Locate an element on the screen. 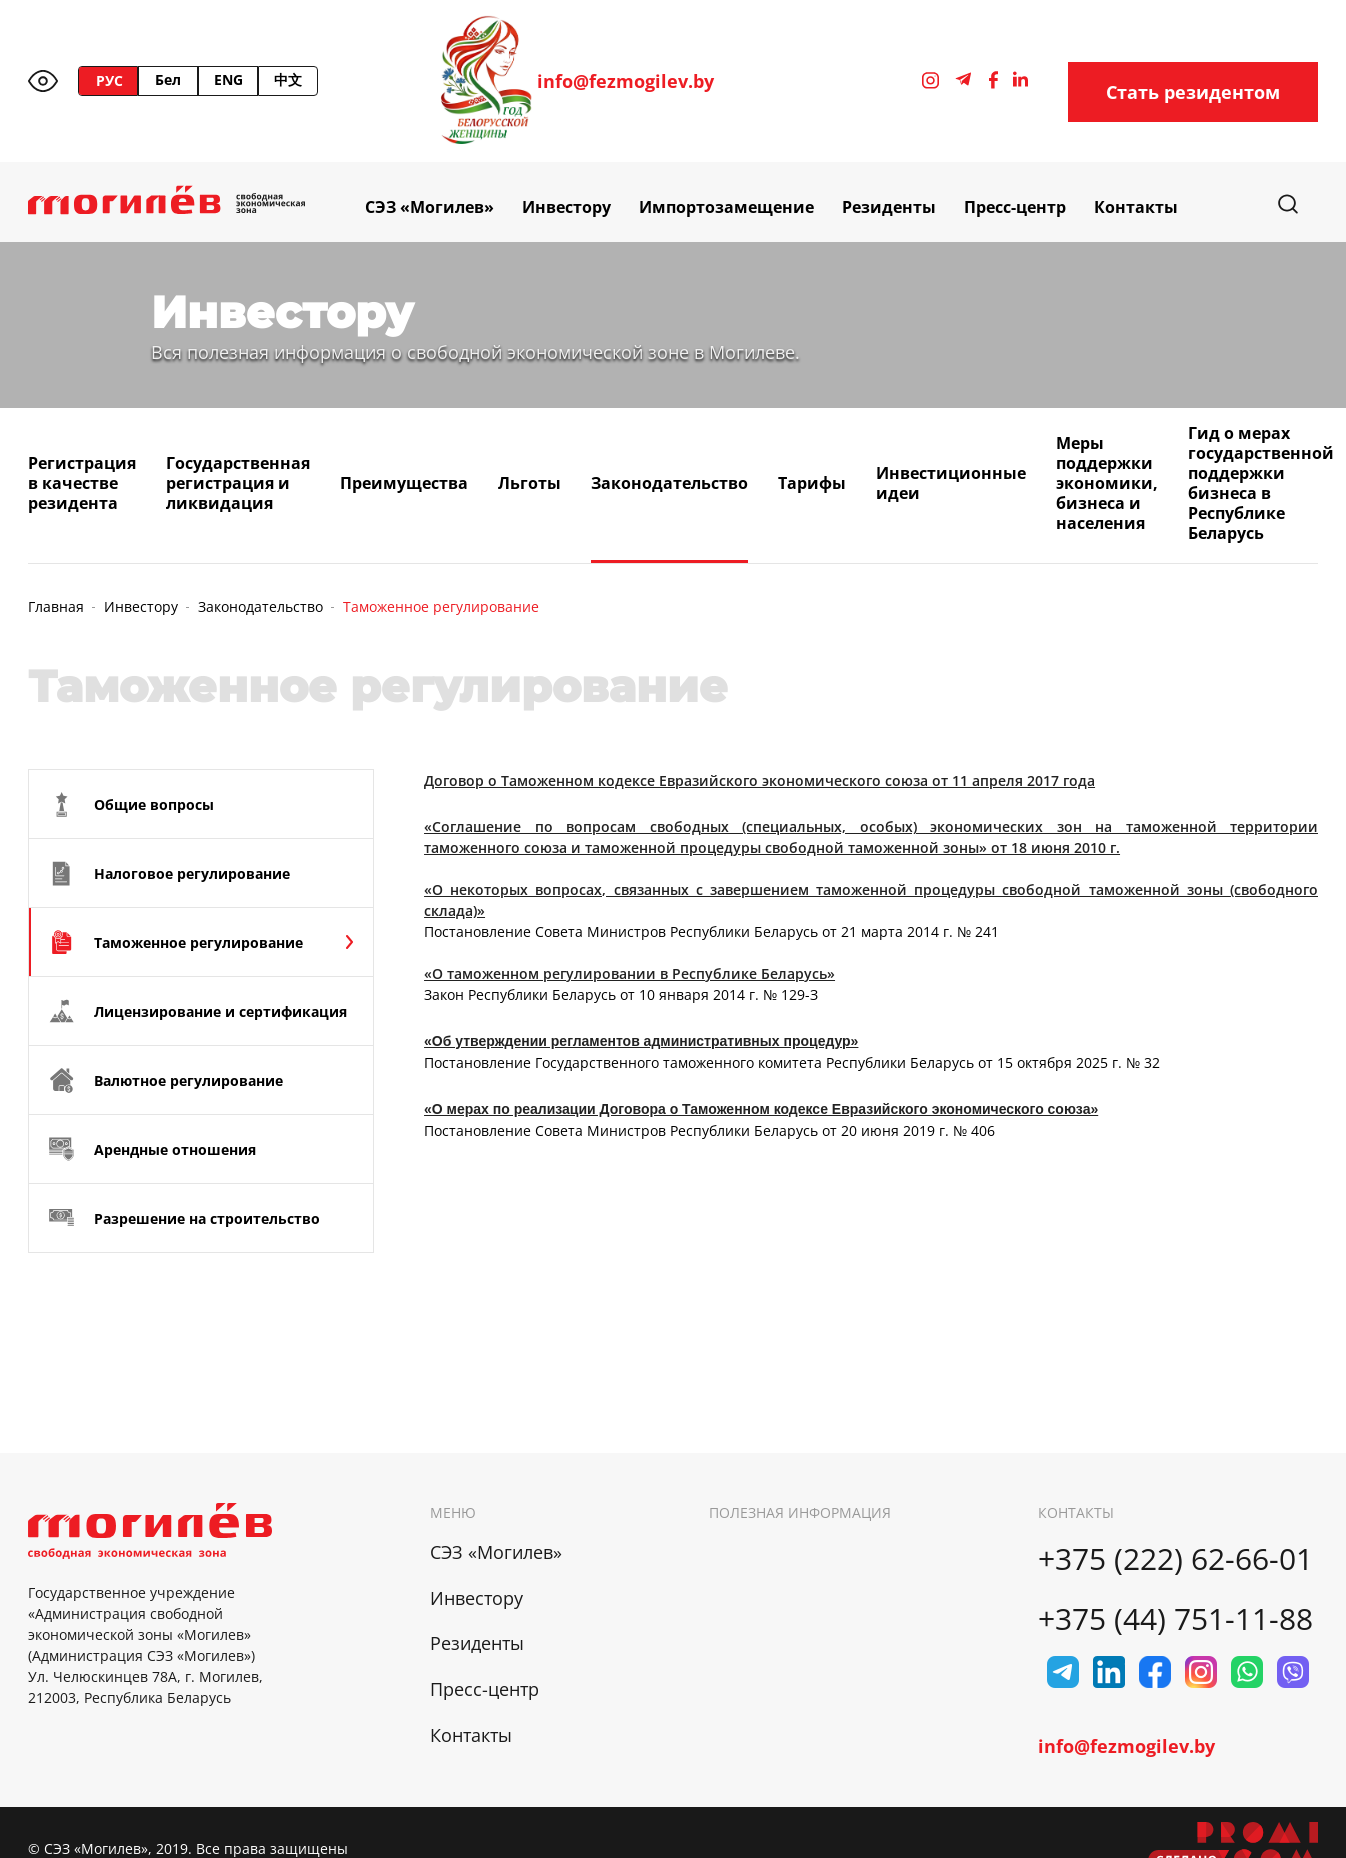 The image size is (1346, 1858). Льготы is located at coordinates (529, 483).